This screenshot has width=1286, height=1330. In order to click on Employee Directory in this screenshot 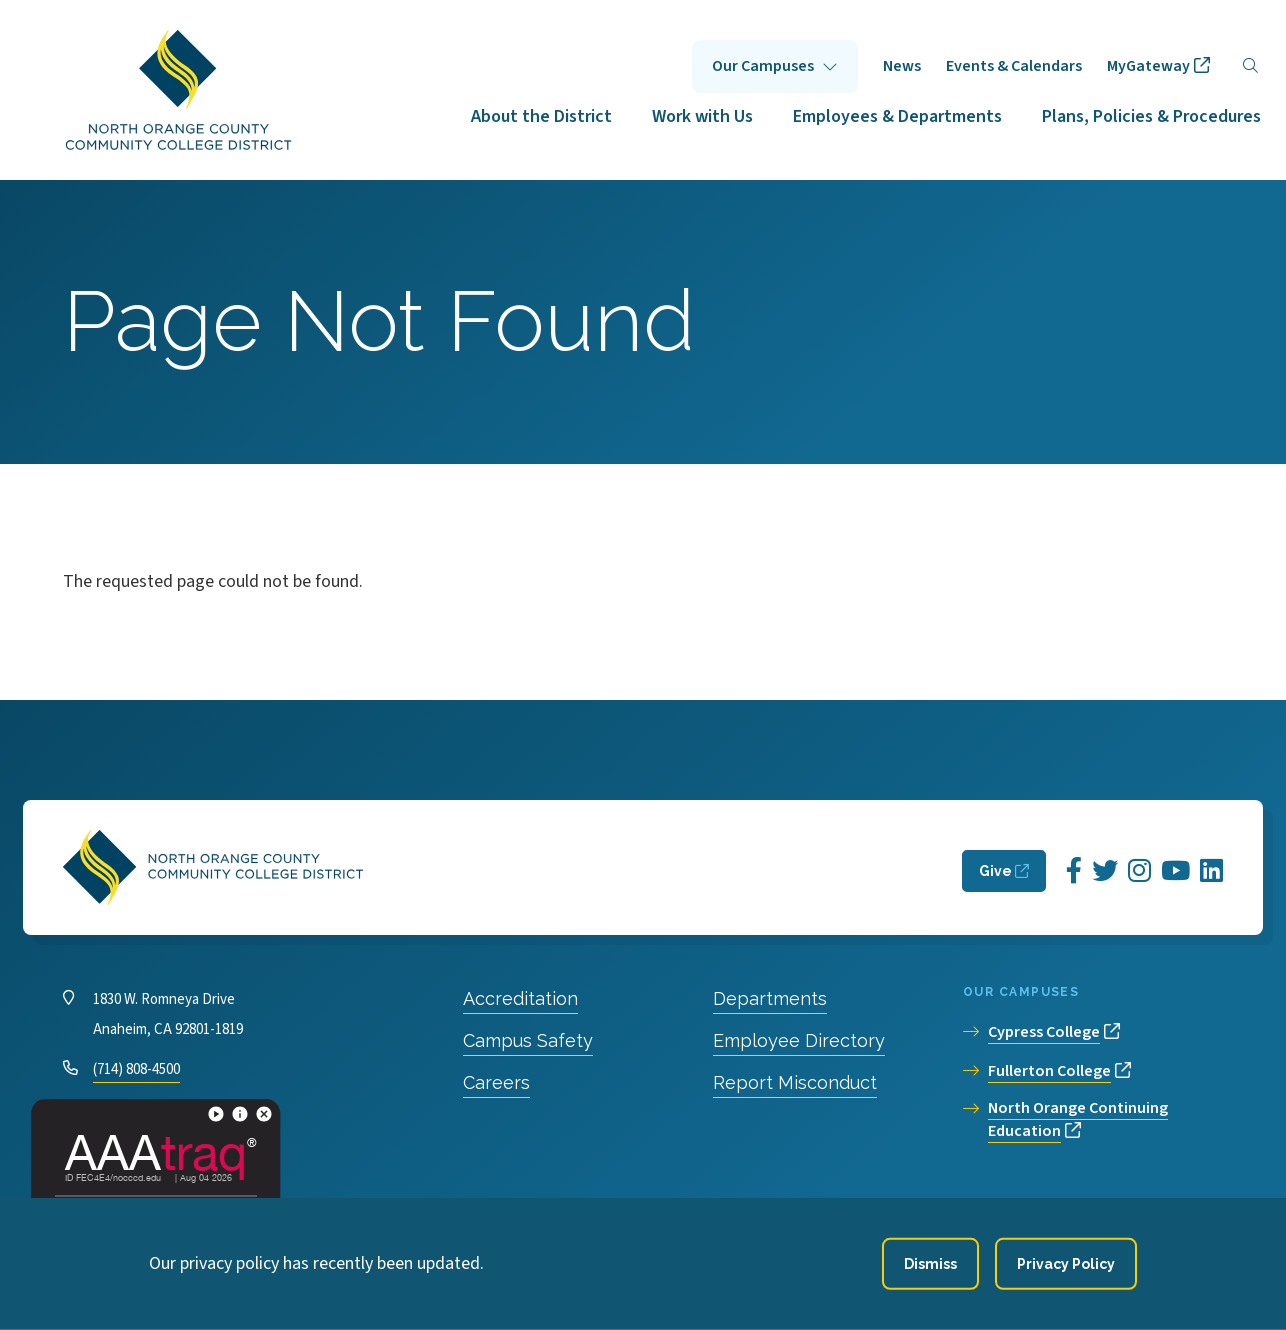, I will do `click(799, 1040)`.